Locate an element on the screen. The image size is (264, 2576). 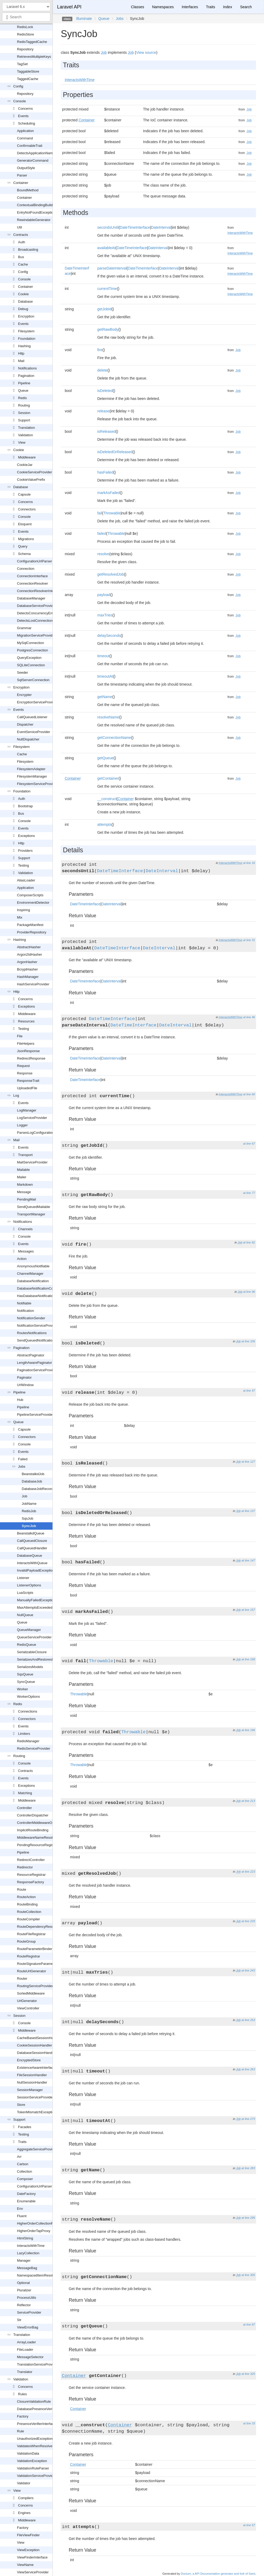
timeout is located at coordinates (103, 656).